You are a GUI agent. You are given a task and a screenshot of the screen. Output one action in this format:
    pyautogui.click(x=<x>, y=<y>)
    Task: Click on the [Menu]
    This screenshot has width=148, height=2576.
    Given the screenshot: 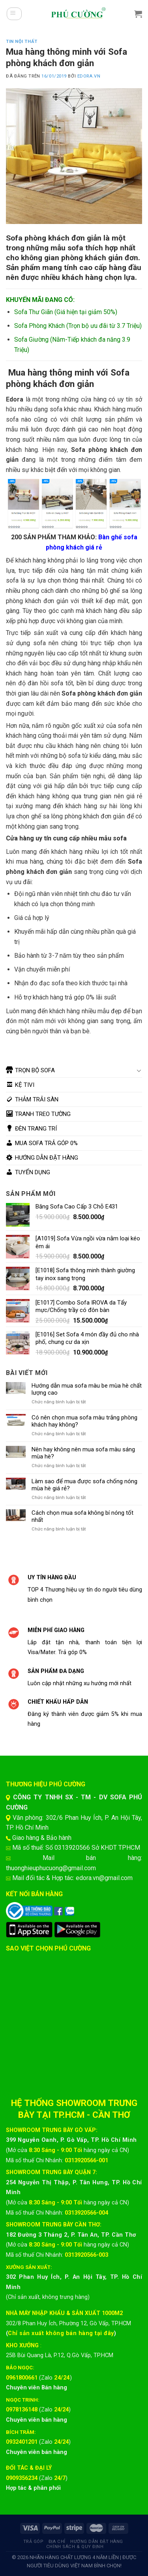 What is the action you would take?
    pyautogui.click(x=14, y=13)
    